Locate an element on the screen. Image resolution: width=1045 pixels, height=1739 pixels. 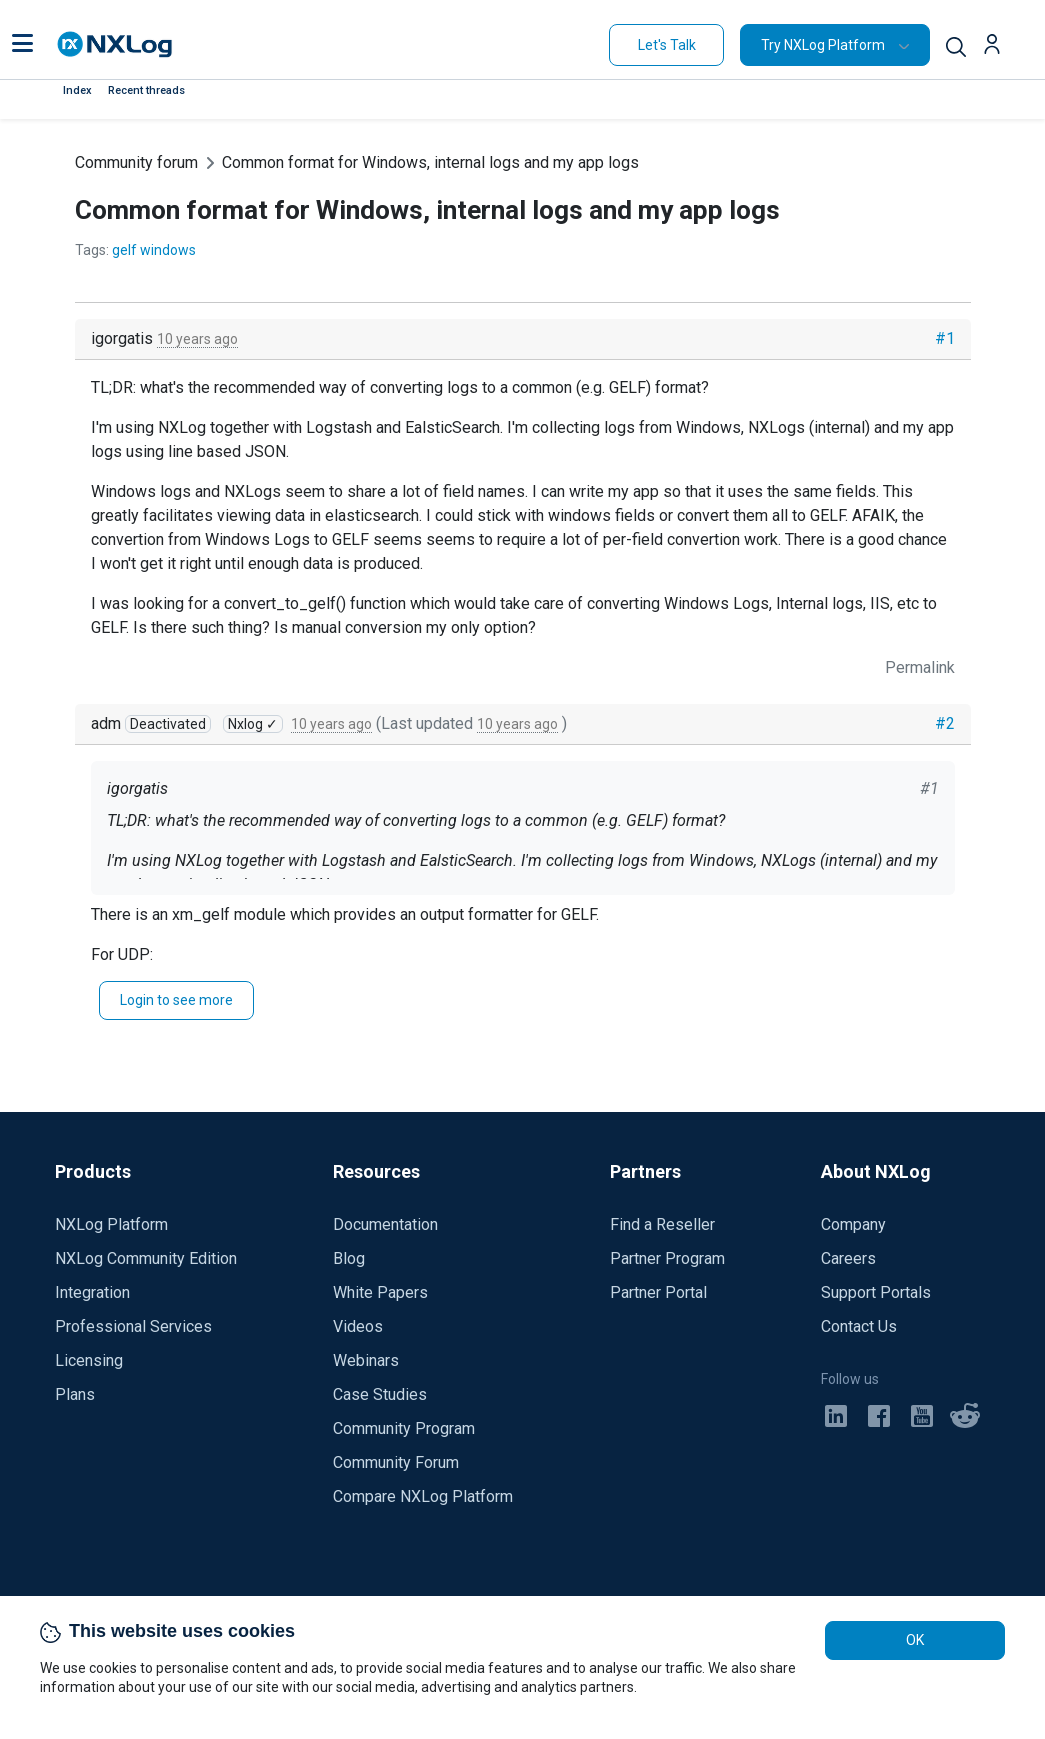
Company is located at coordinates (853, 1224).